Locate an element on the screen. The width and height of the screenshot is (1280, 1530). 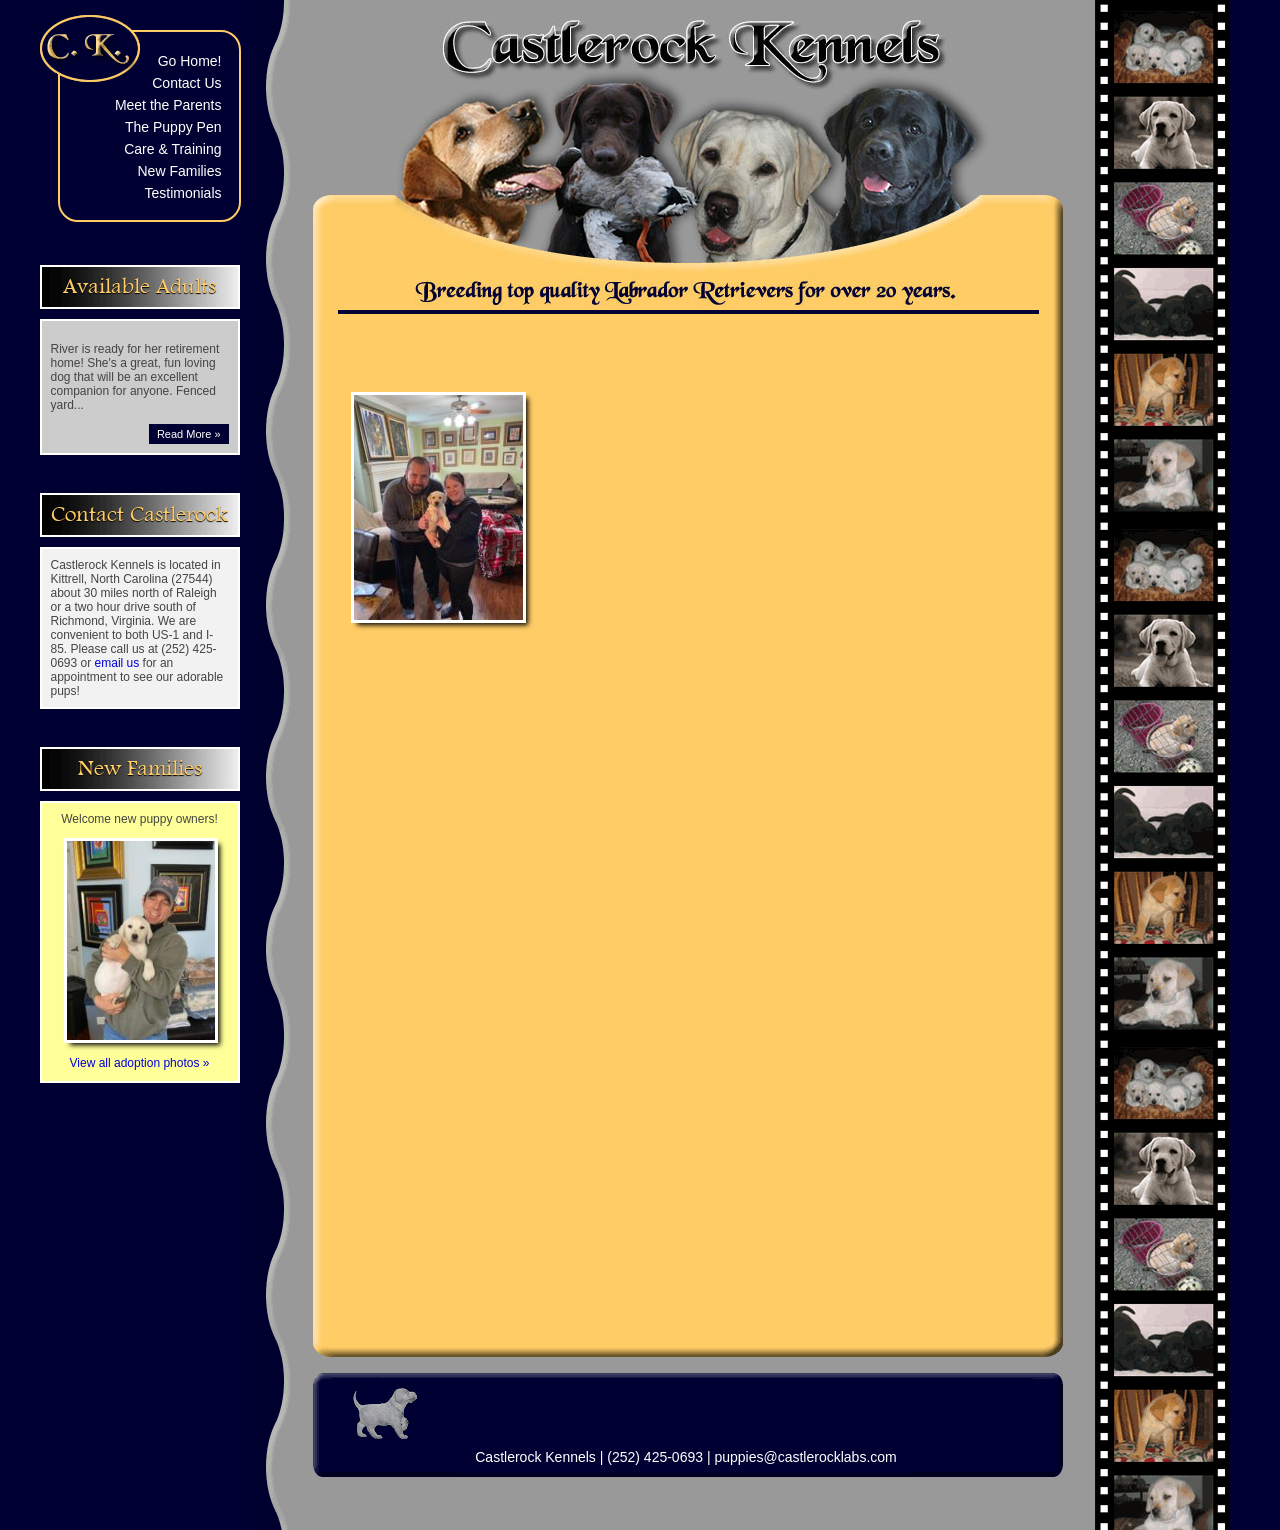
Go Home! is located at coordinates (190, 61).